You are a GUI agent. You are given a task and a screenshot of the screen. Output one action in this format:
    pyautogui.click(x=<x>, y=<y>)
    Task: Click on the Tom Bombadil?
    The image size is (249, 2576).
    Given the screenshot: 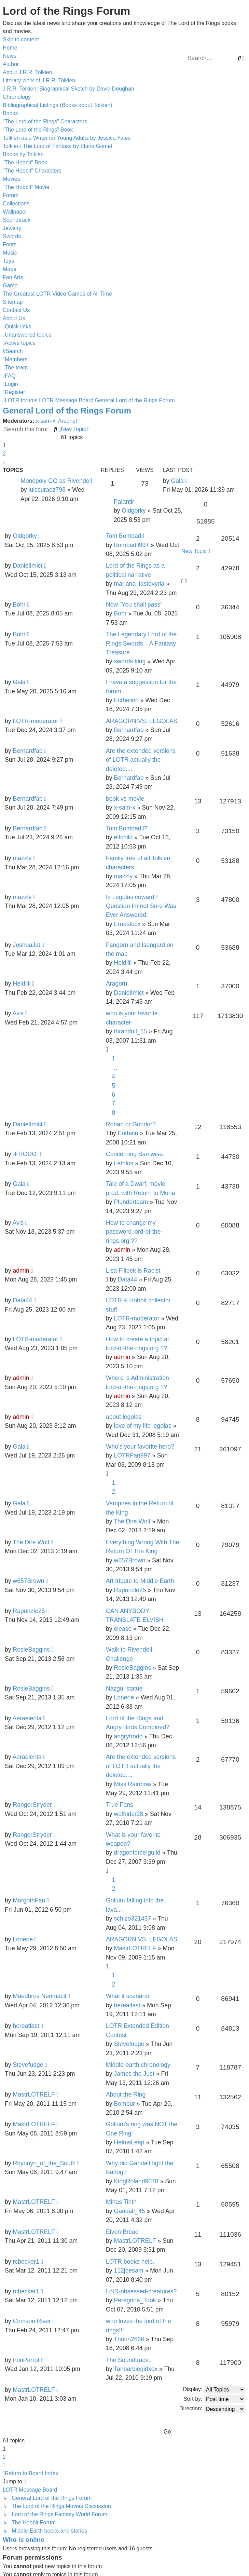 What is the action you would take?
    pyautogui.click(x=126, y=828)
    